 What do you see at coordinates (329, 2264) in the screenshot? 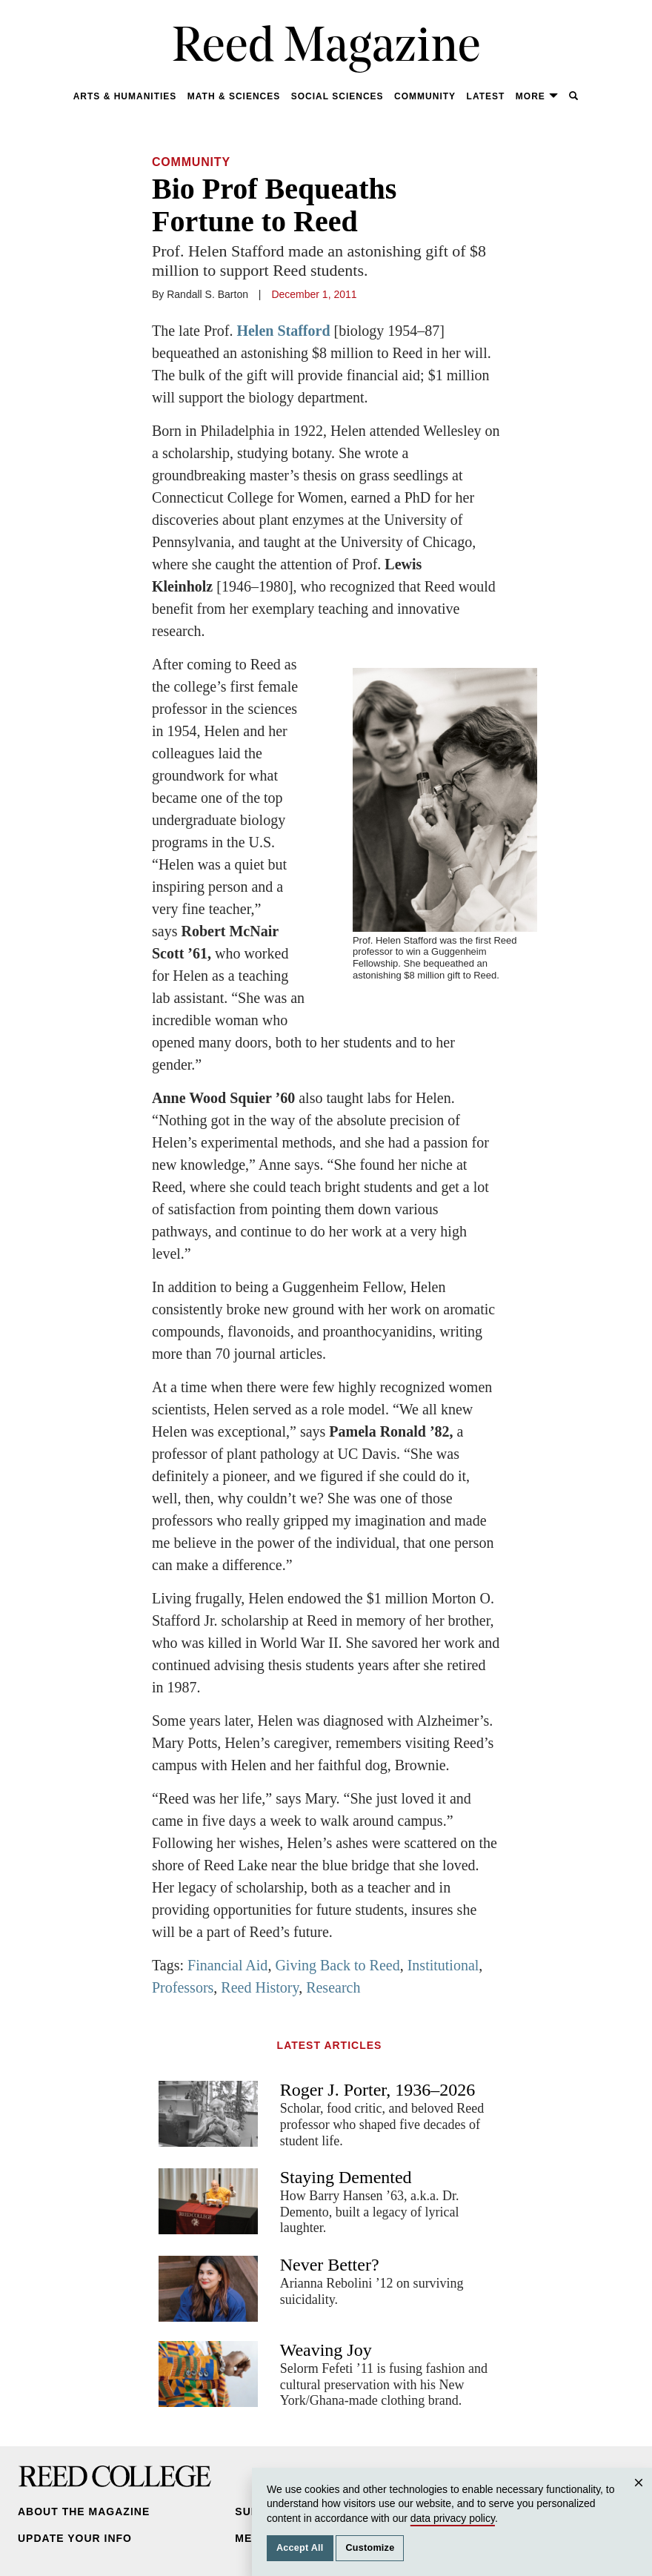
I see `Never Better?` at bounding box center [329, 2264].